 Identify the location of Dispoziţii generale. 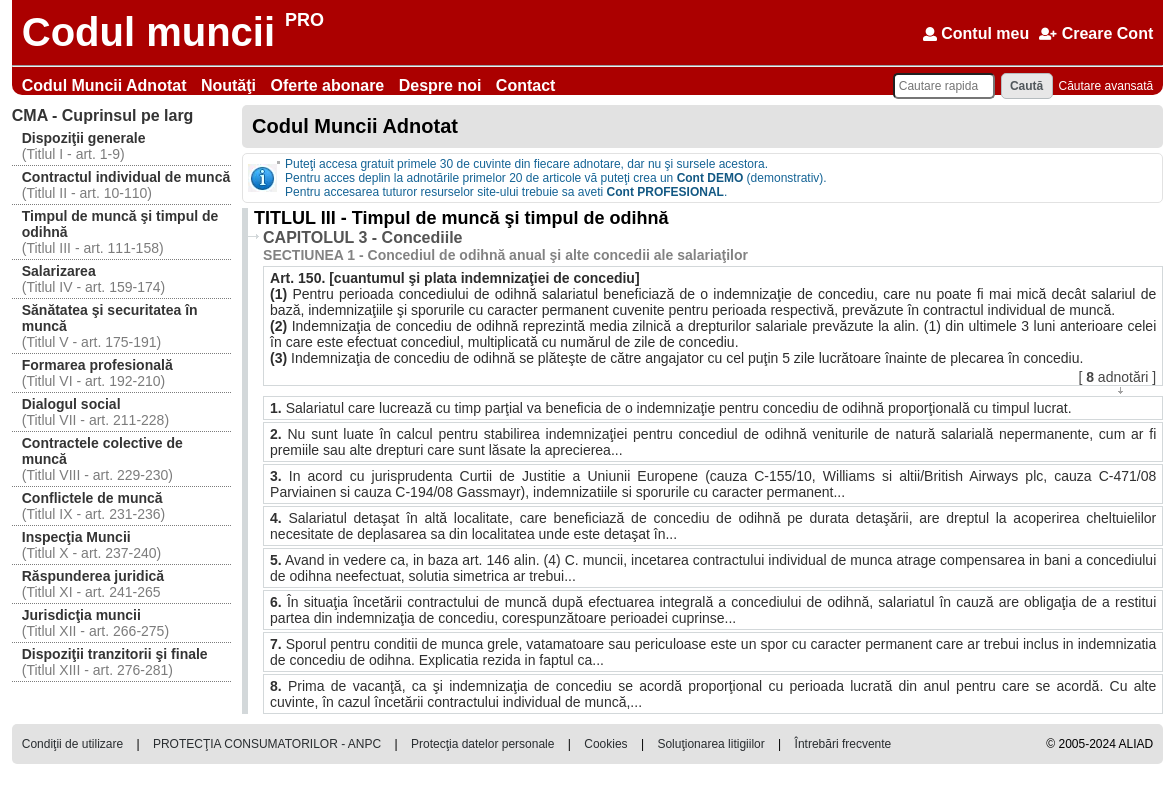
(84, 138).